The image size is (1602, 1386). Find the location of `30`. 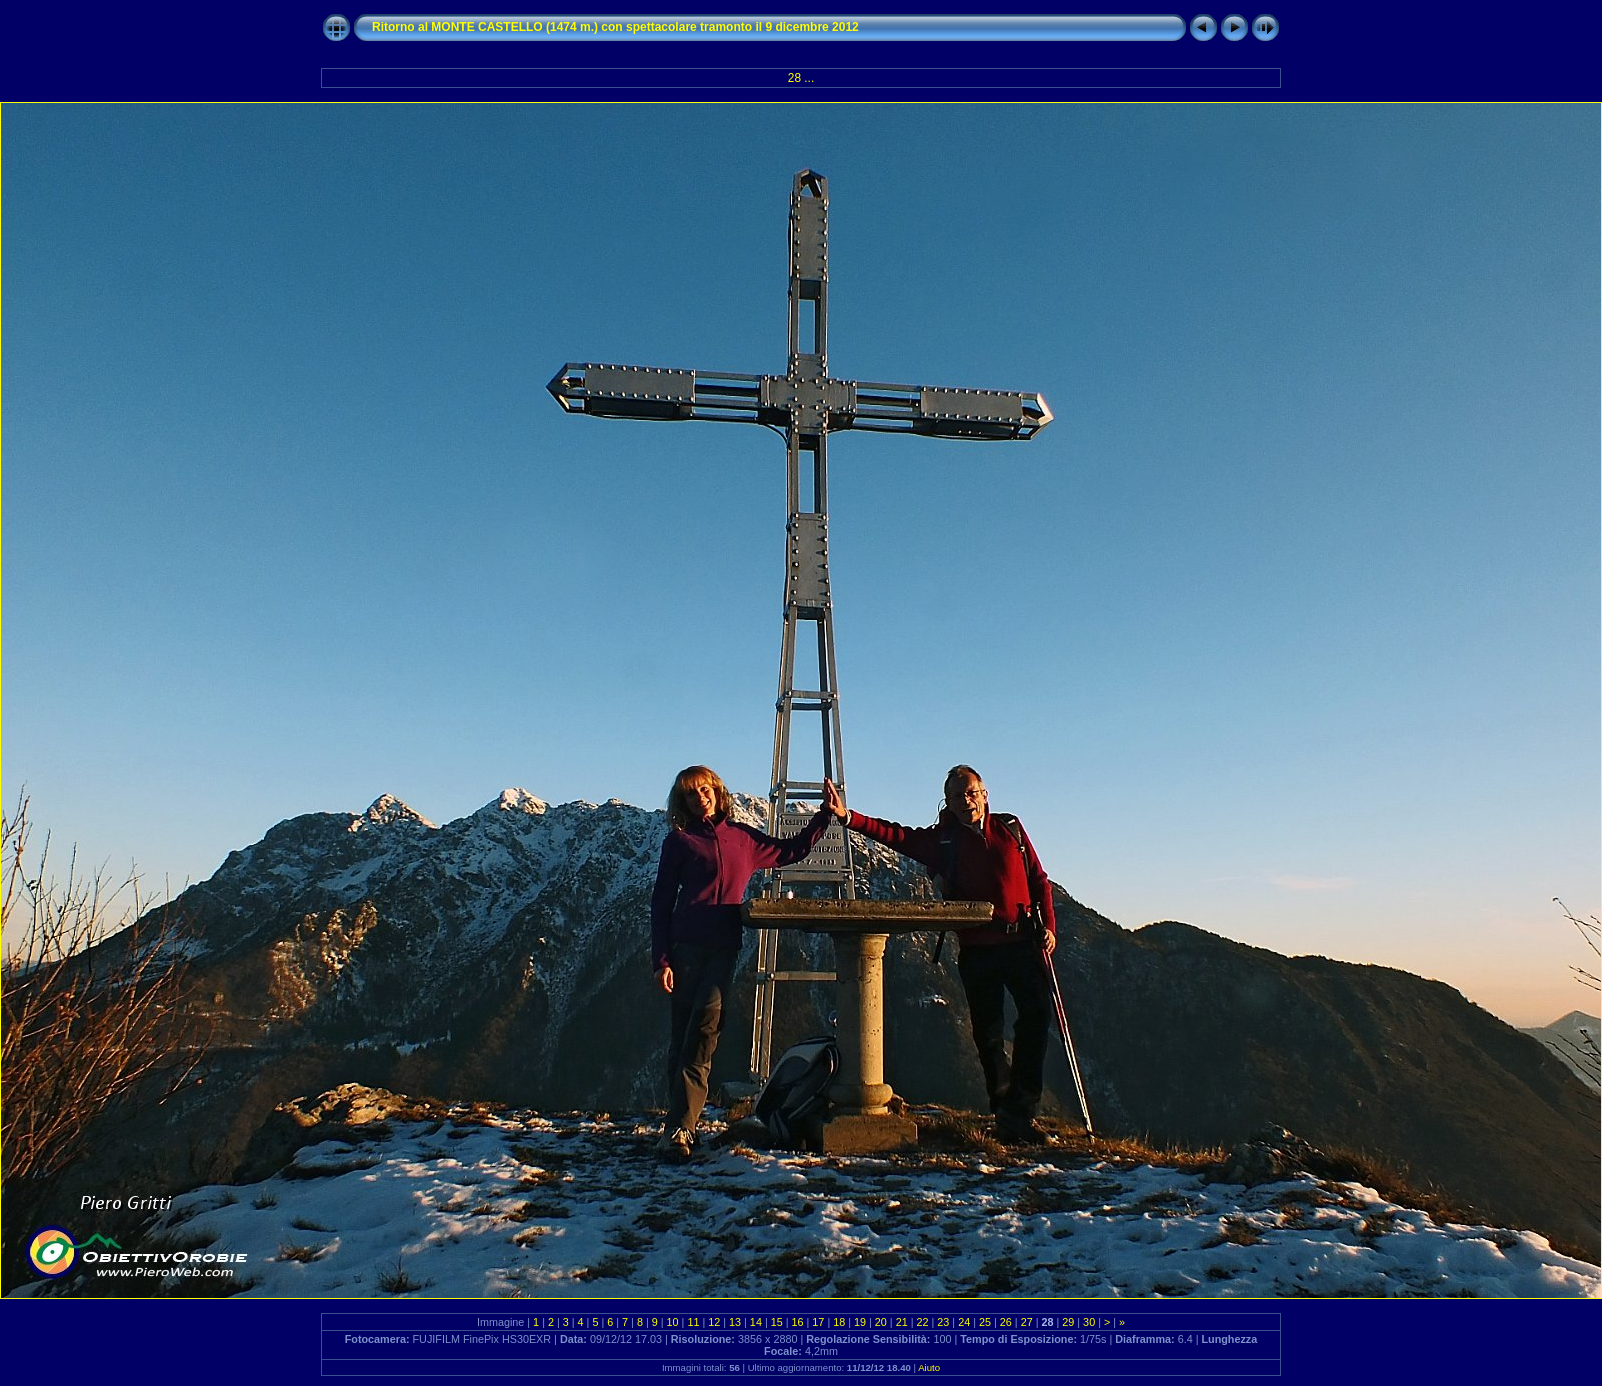

30 is located at coordinates (1089, 1322).